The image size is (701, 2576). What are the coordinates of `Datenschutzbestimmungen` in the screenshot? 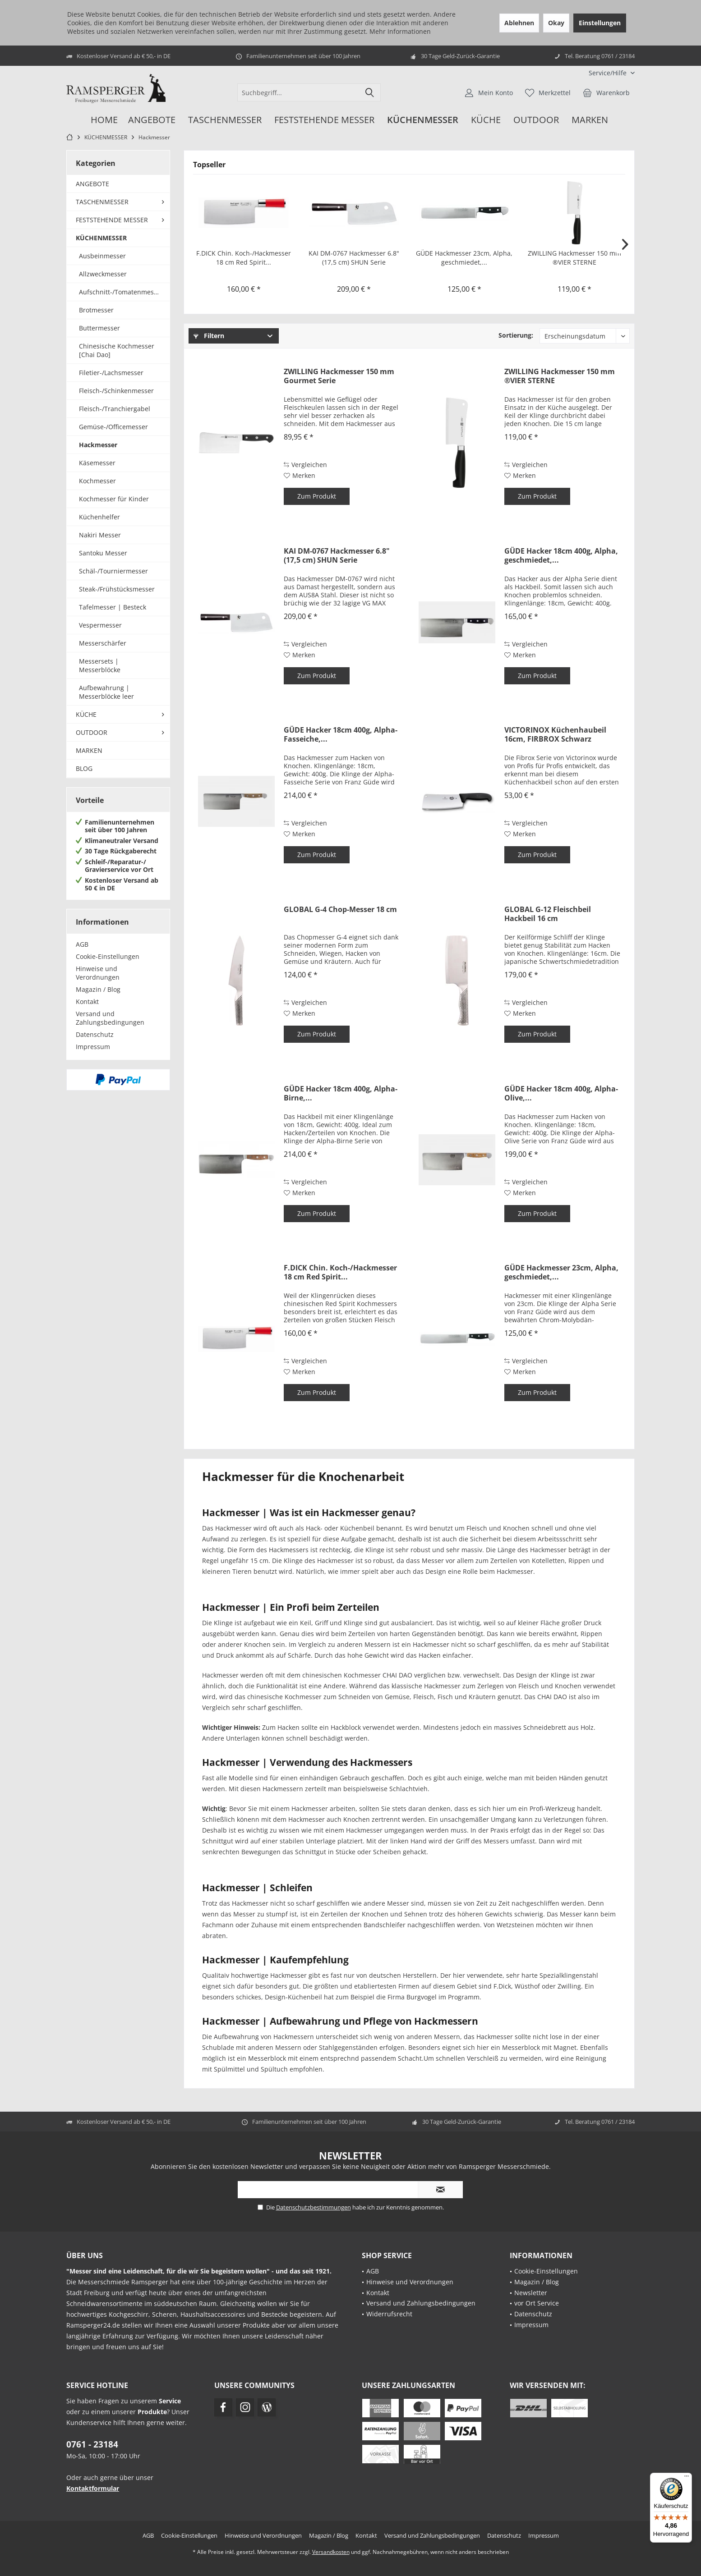 It's located at (313, 2207).